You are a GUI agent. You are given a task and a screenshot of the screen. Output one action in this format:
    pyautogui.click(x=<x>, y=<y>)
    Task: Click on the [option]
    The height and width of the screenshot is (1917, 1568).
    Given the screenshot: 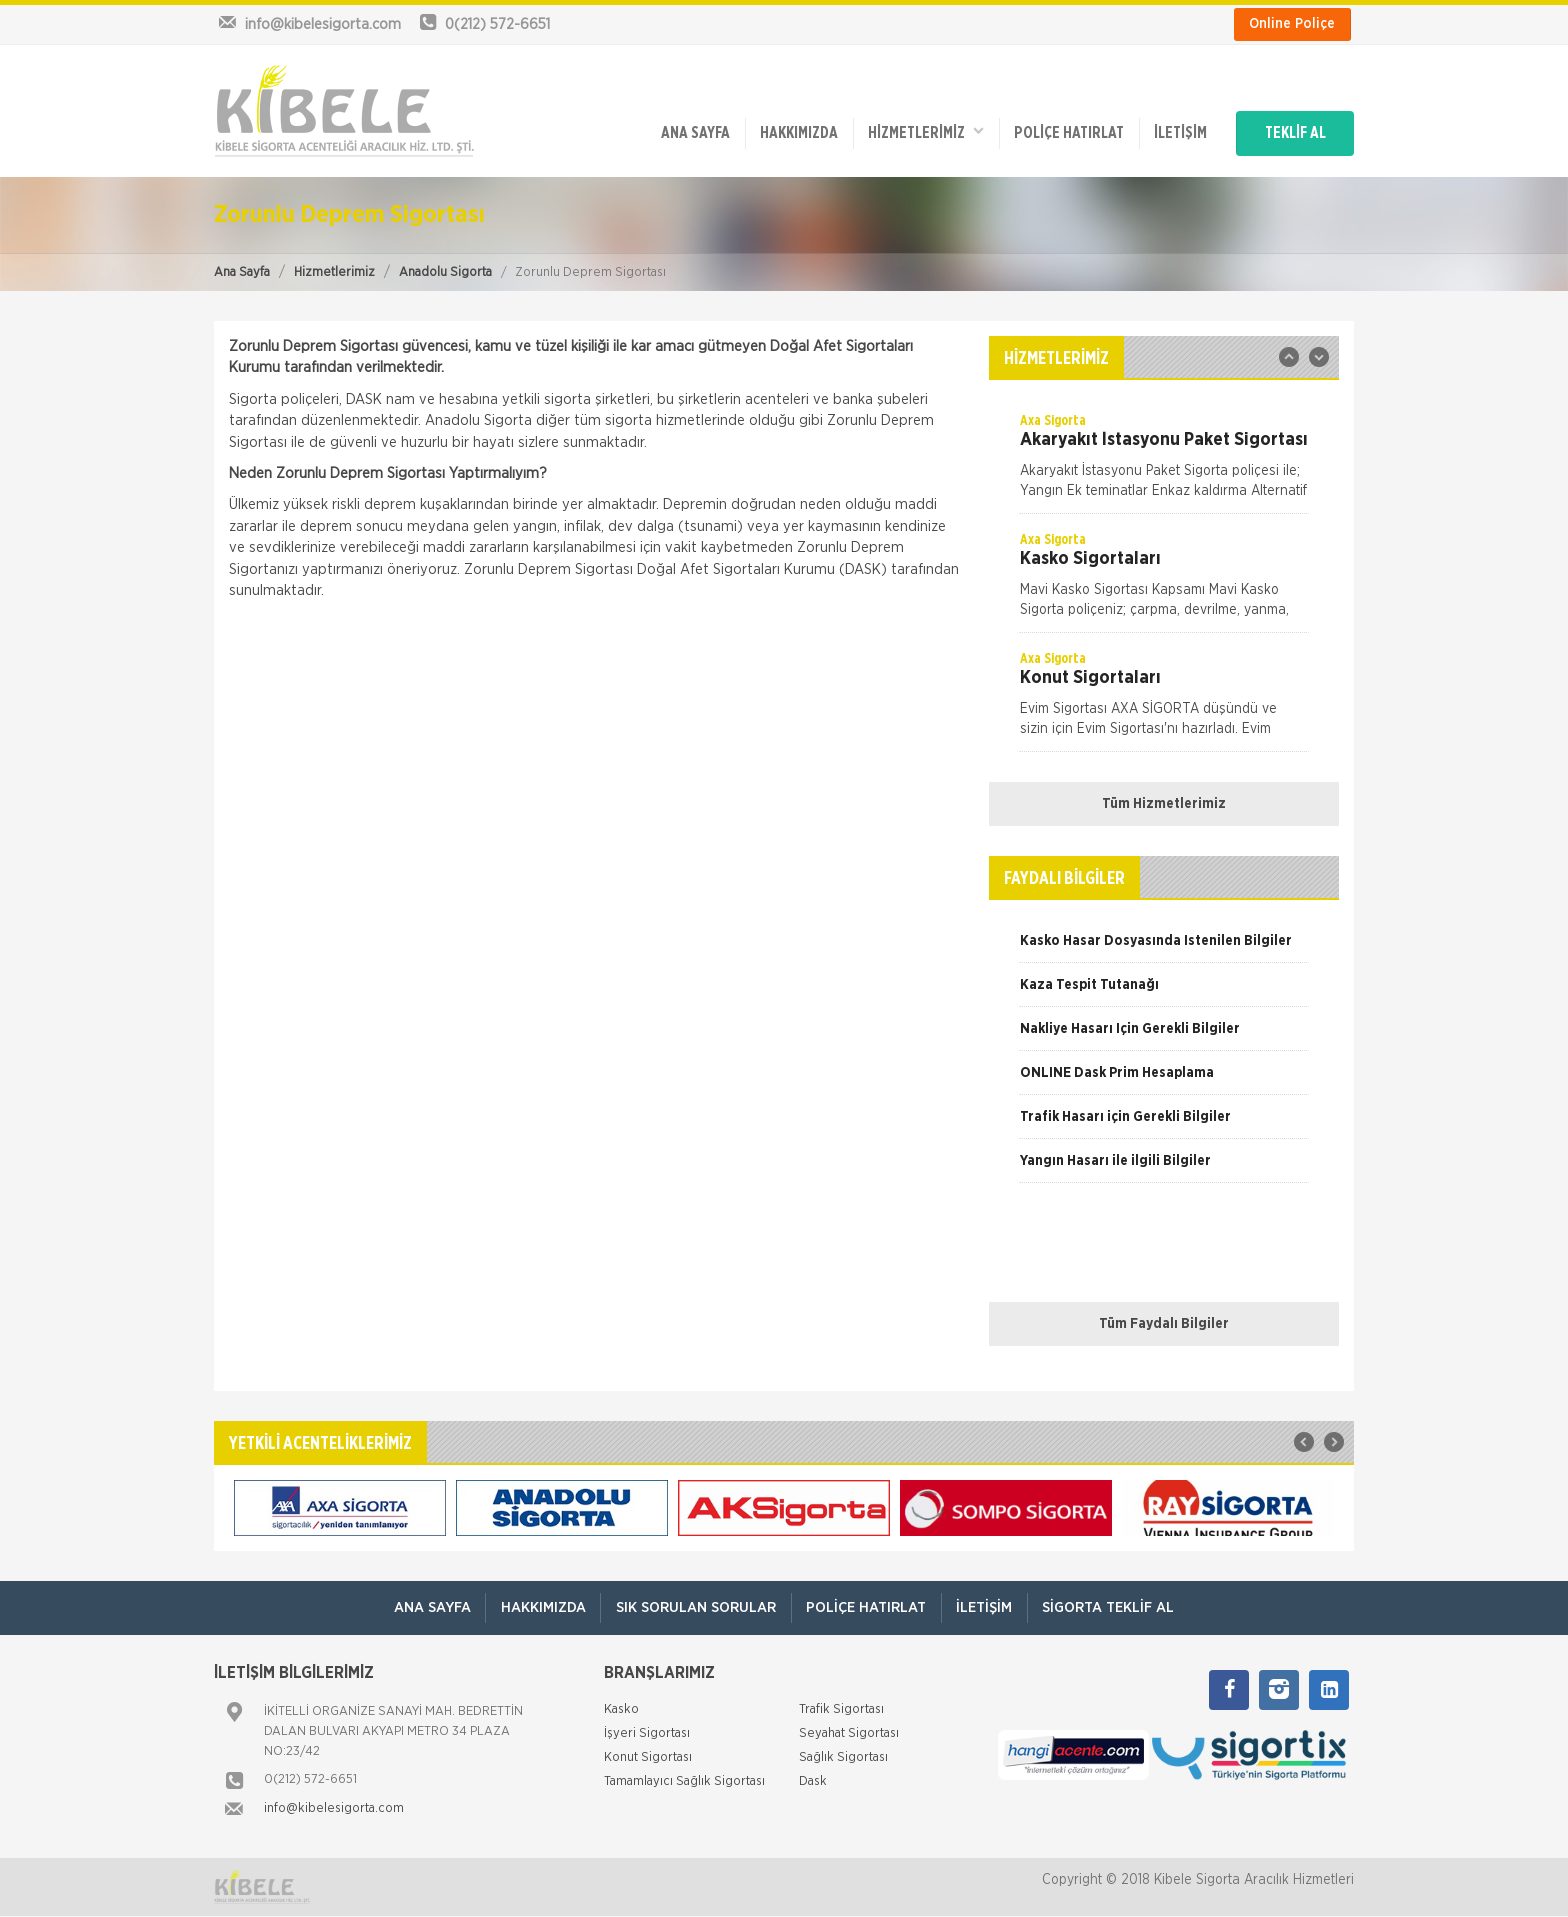 What is the action you would take?
    pyautogui.click(x=1164, y=462)
    